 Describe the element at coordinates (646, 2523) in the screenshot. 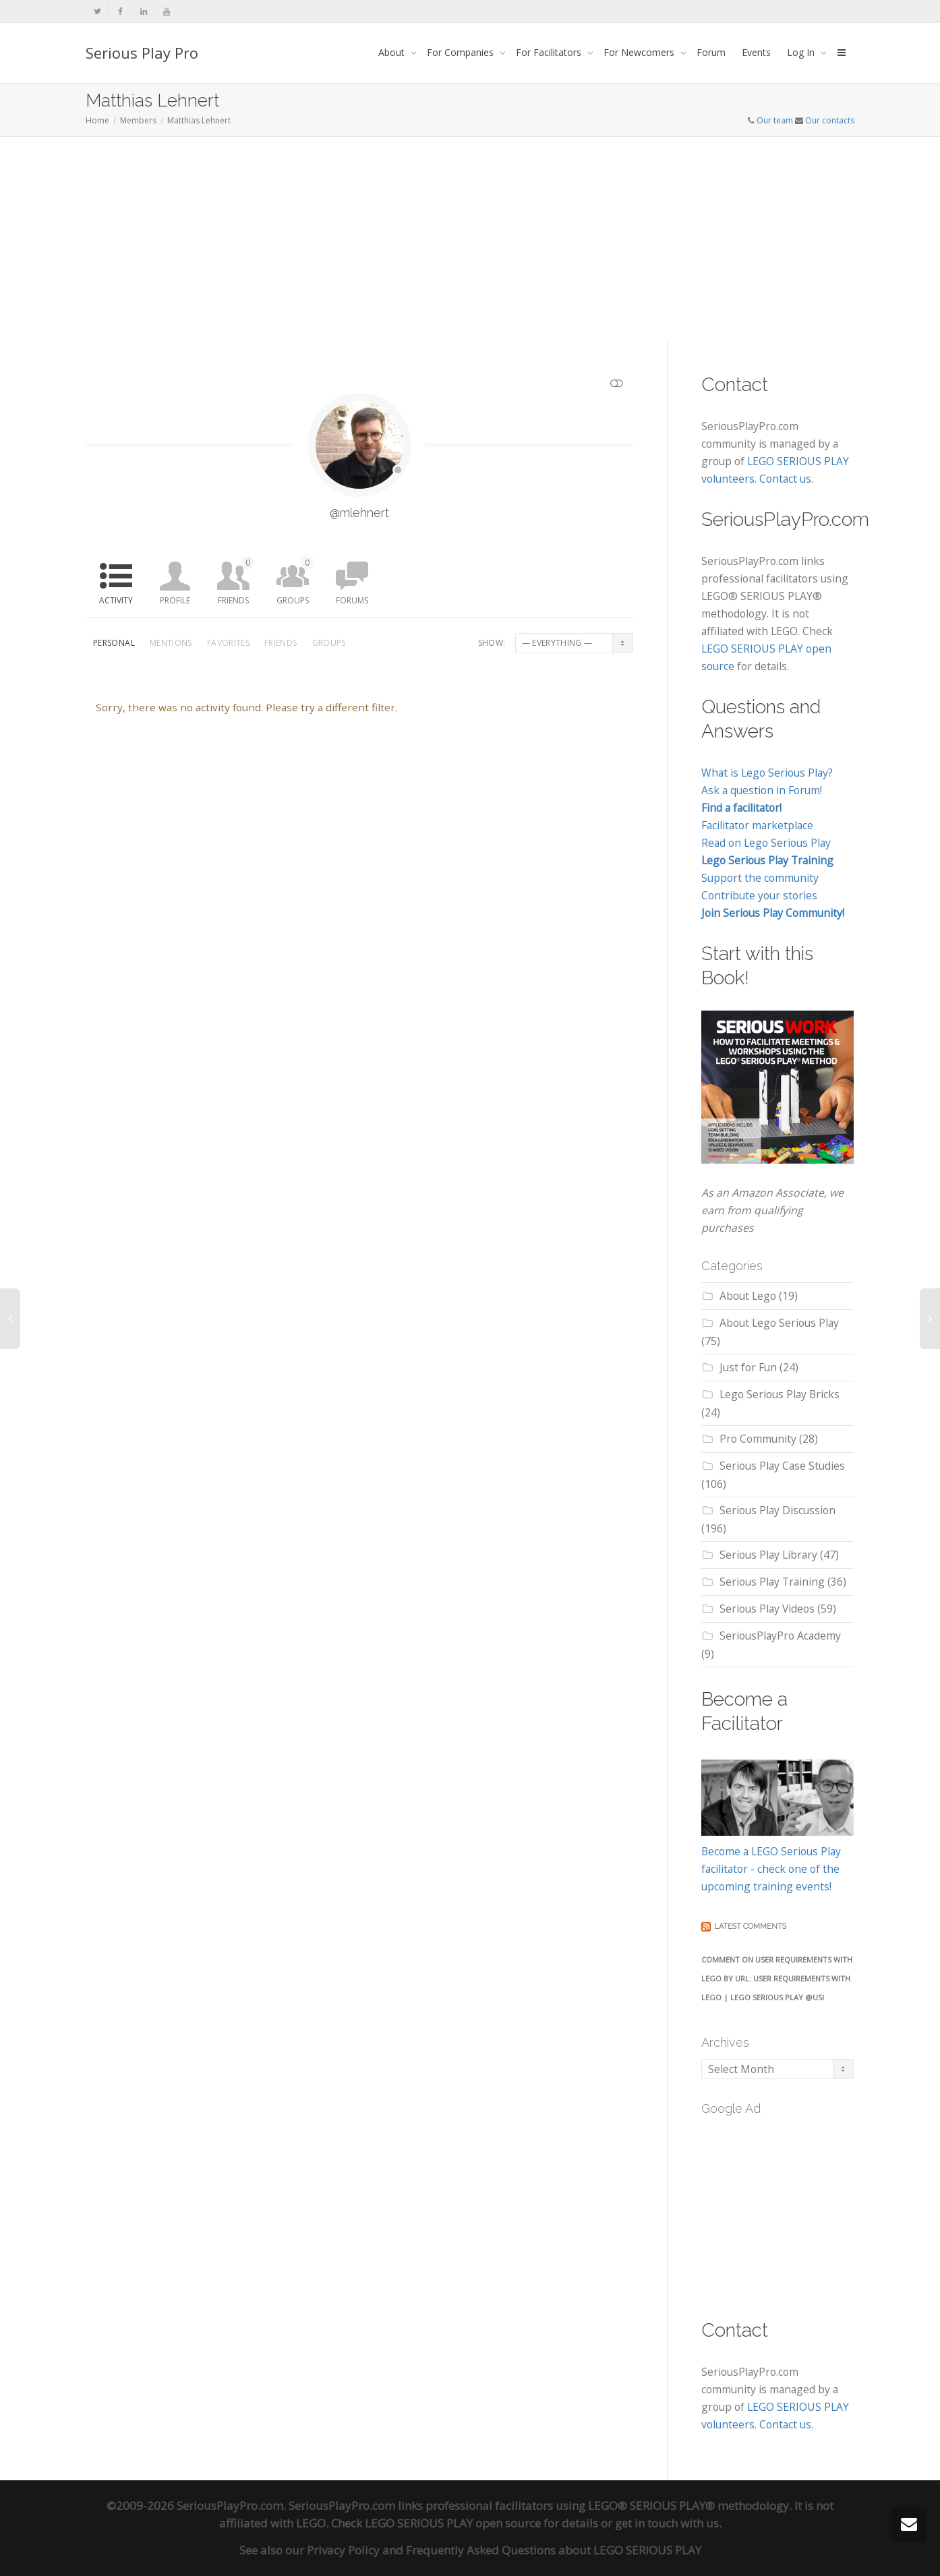

I see `get in touch` at that location.